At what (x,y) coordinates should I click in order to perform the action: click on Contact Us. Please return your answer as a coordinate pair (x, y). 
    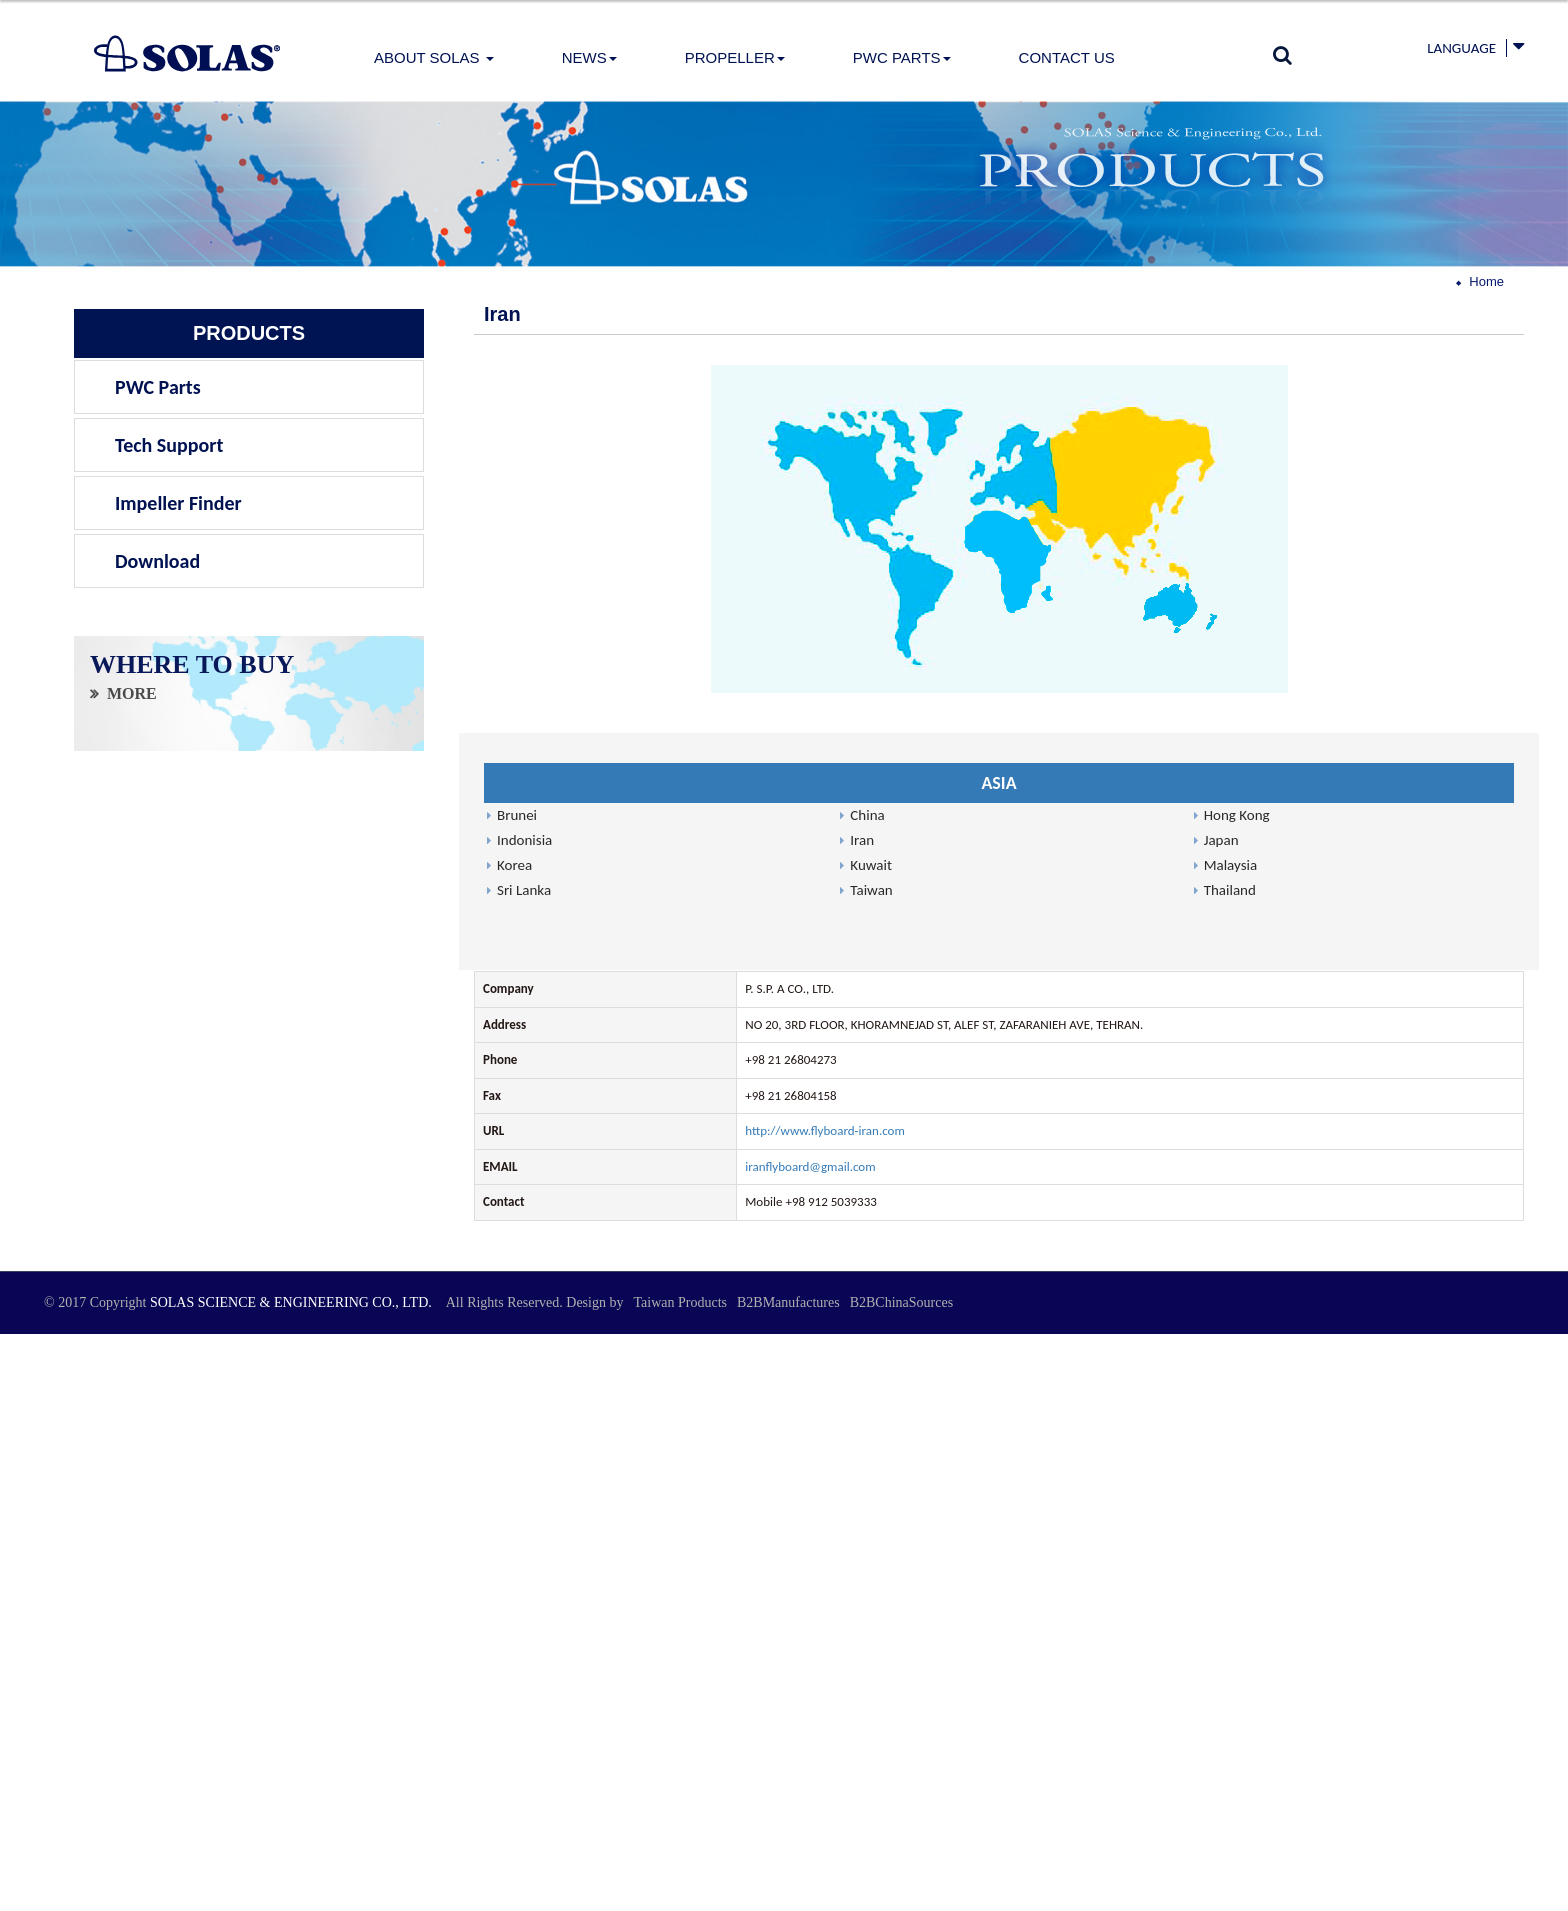
    Looking at the image, I should click on (1067, 57).